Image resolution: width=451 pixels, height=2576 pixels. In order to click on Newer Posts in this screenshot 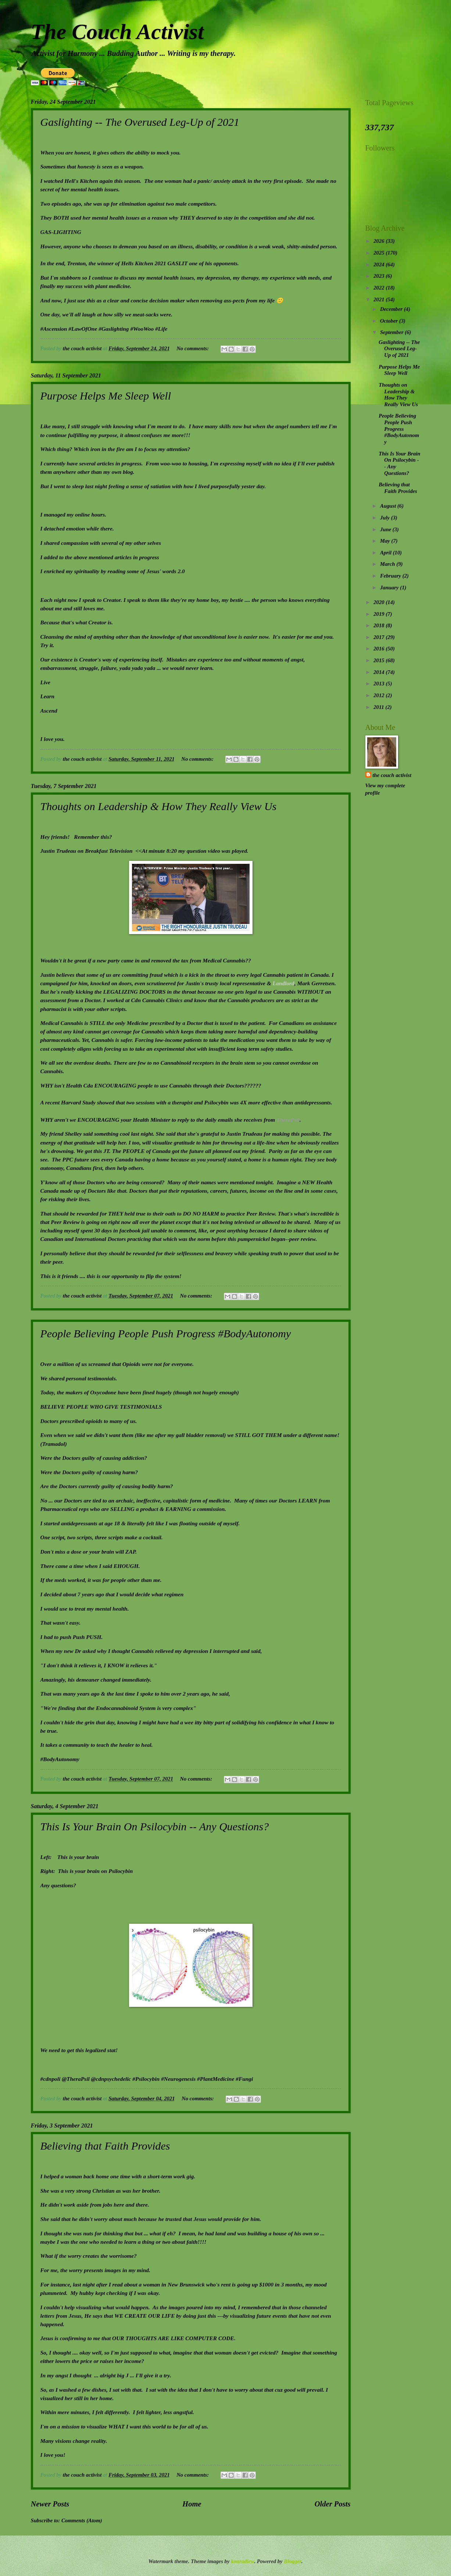, I will do `click(50, 2504)`.